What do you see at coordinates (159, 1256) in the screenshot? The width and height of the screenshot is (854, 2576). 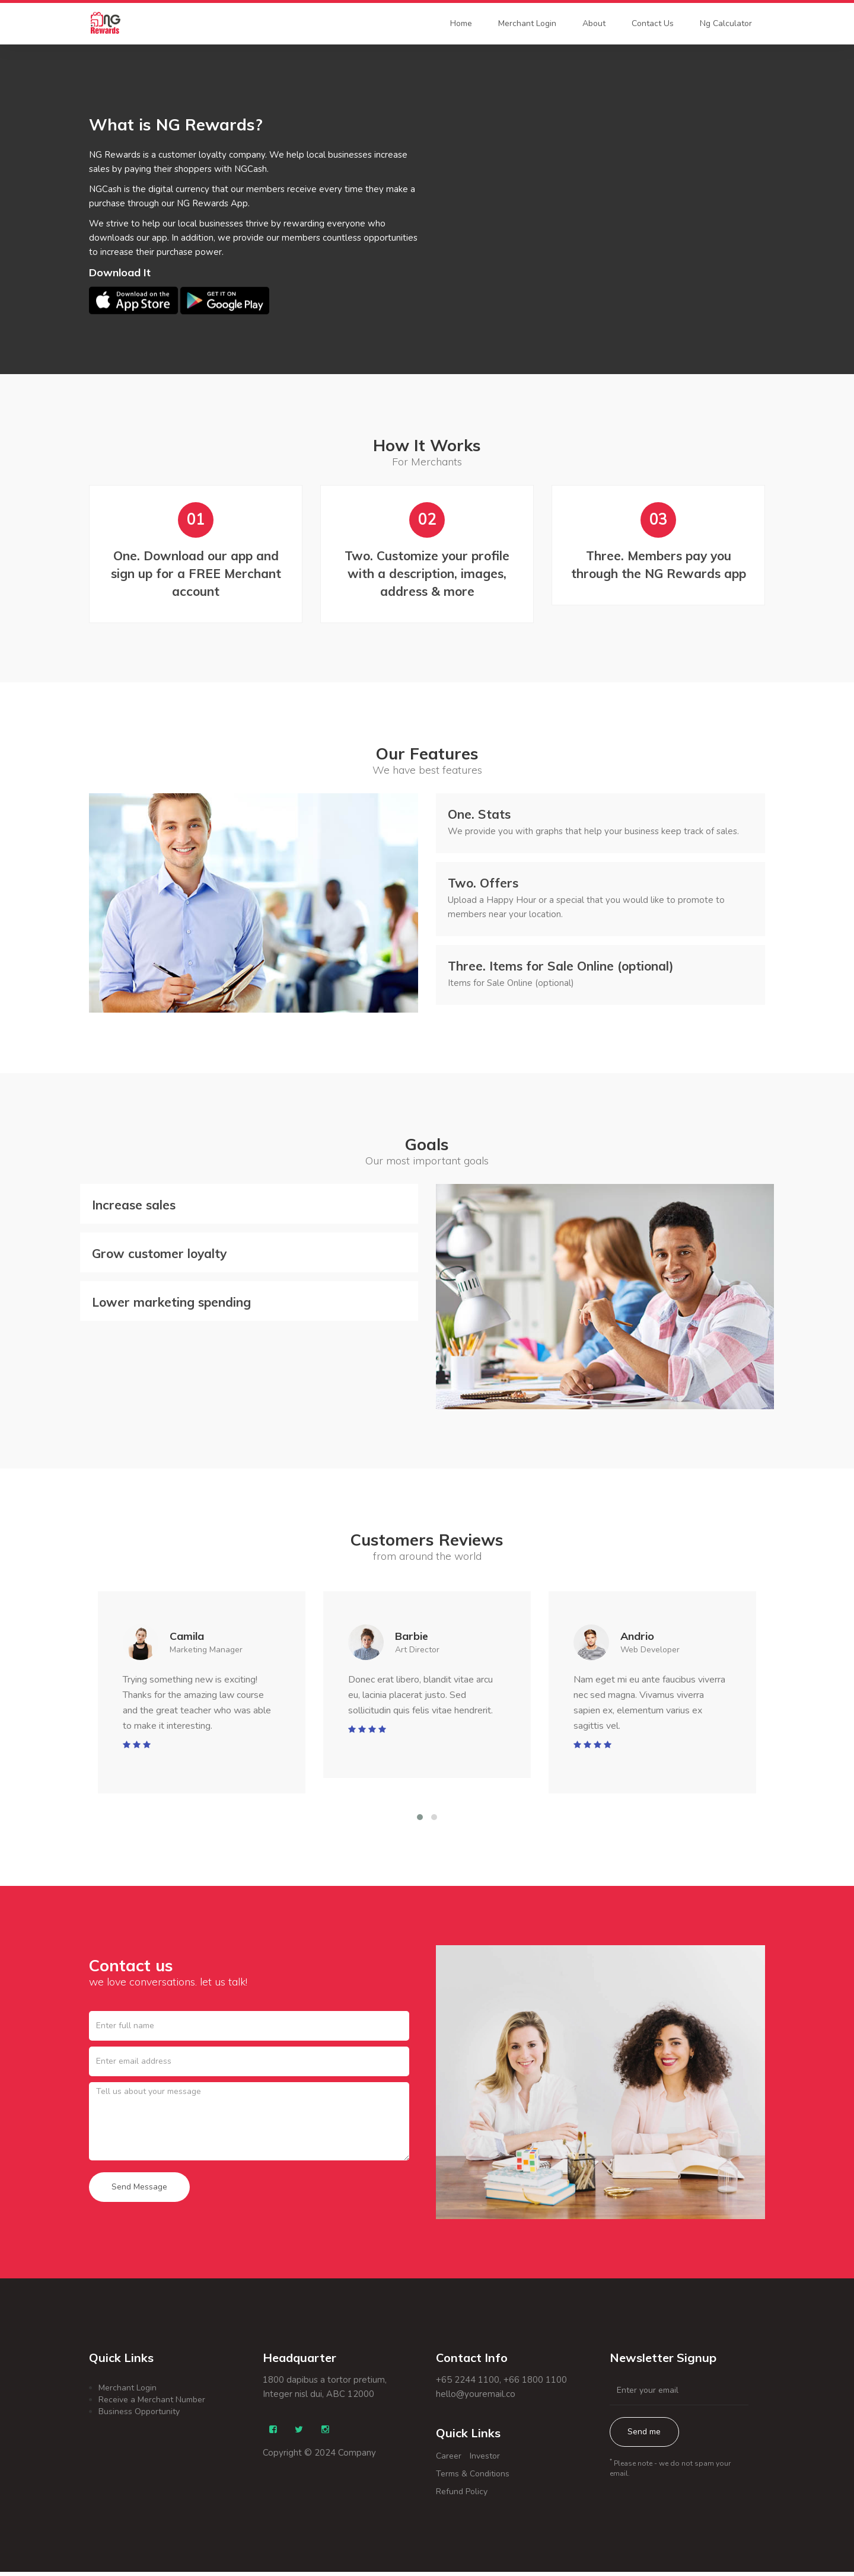 I see `Grow customer loyalty` at bounding box center [159, 1256].